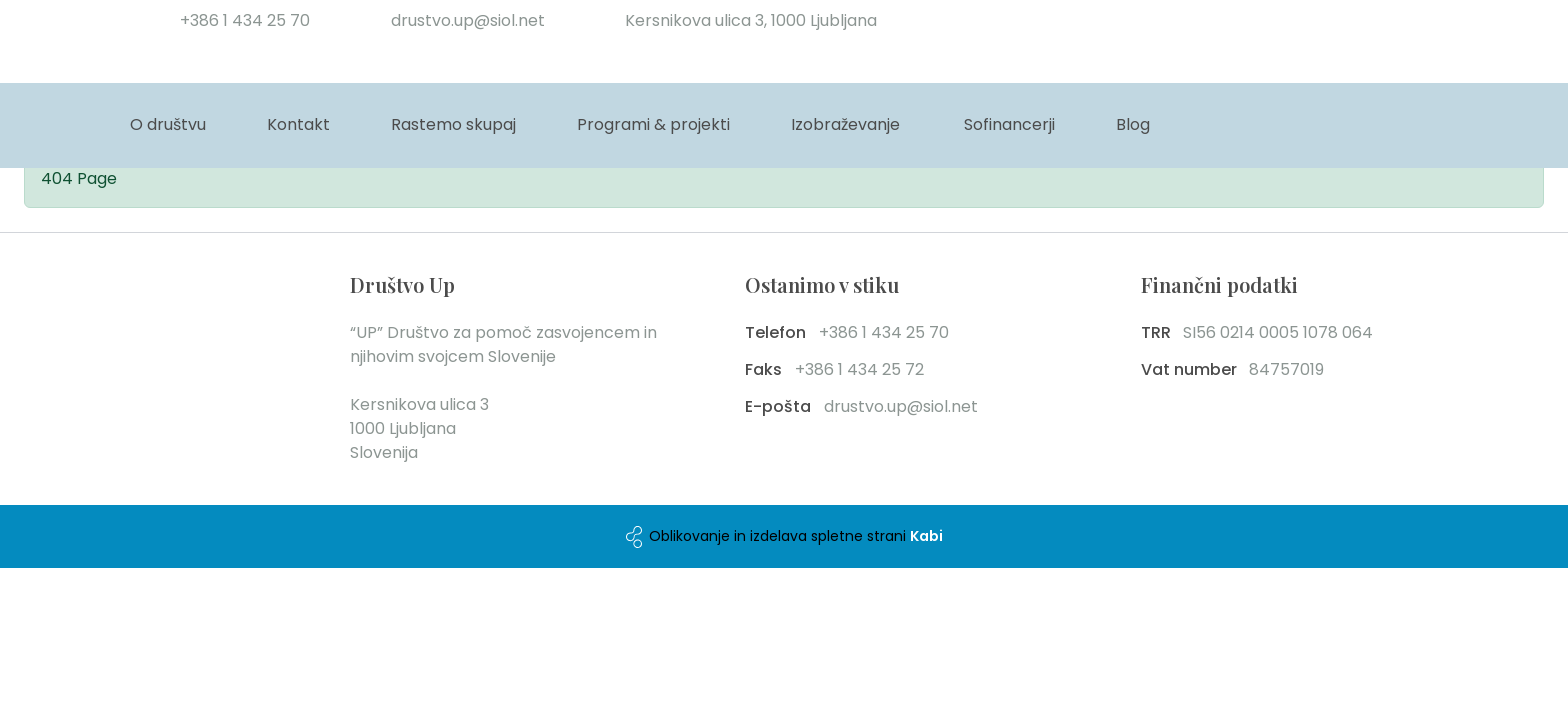 The height and width of the screenshot is (720, 1568). What do you see at coordinates (463, 21) in the screenshot?
I see `[email]` at bounding box center [463, 21].